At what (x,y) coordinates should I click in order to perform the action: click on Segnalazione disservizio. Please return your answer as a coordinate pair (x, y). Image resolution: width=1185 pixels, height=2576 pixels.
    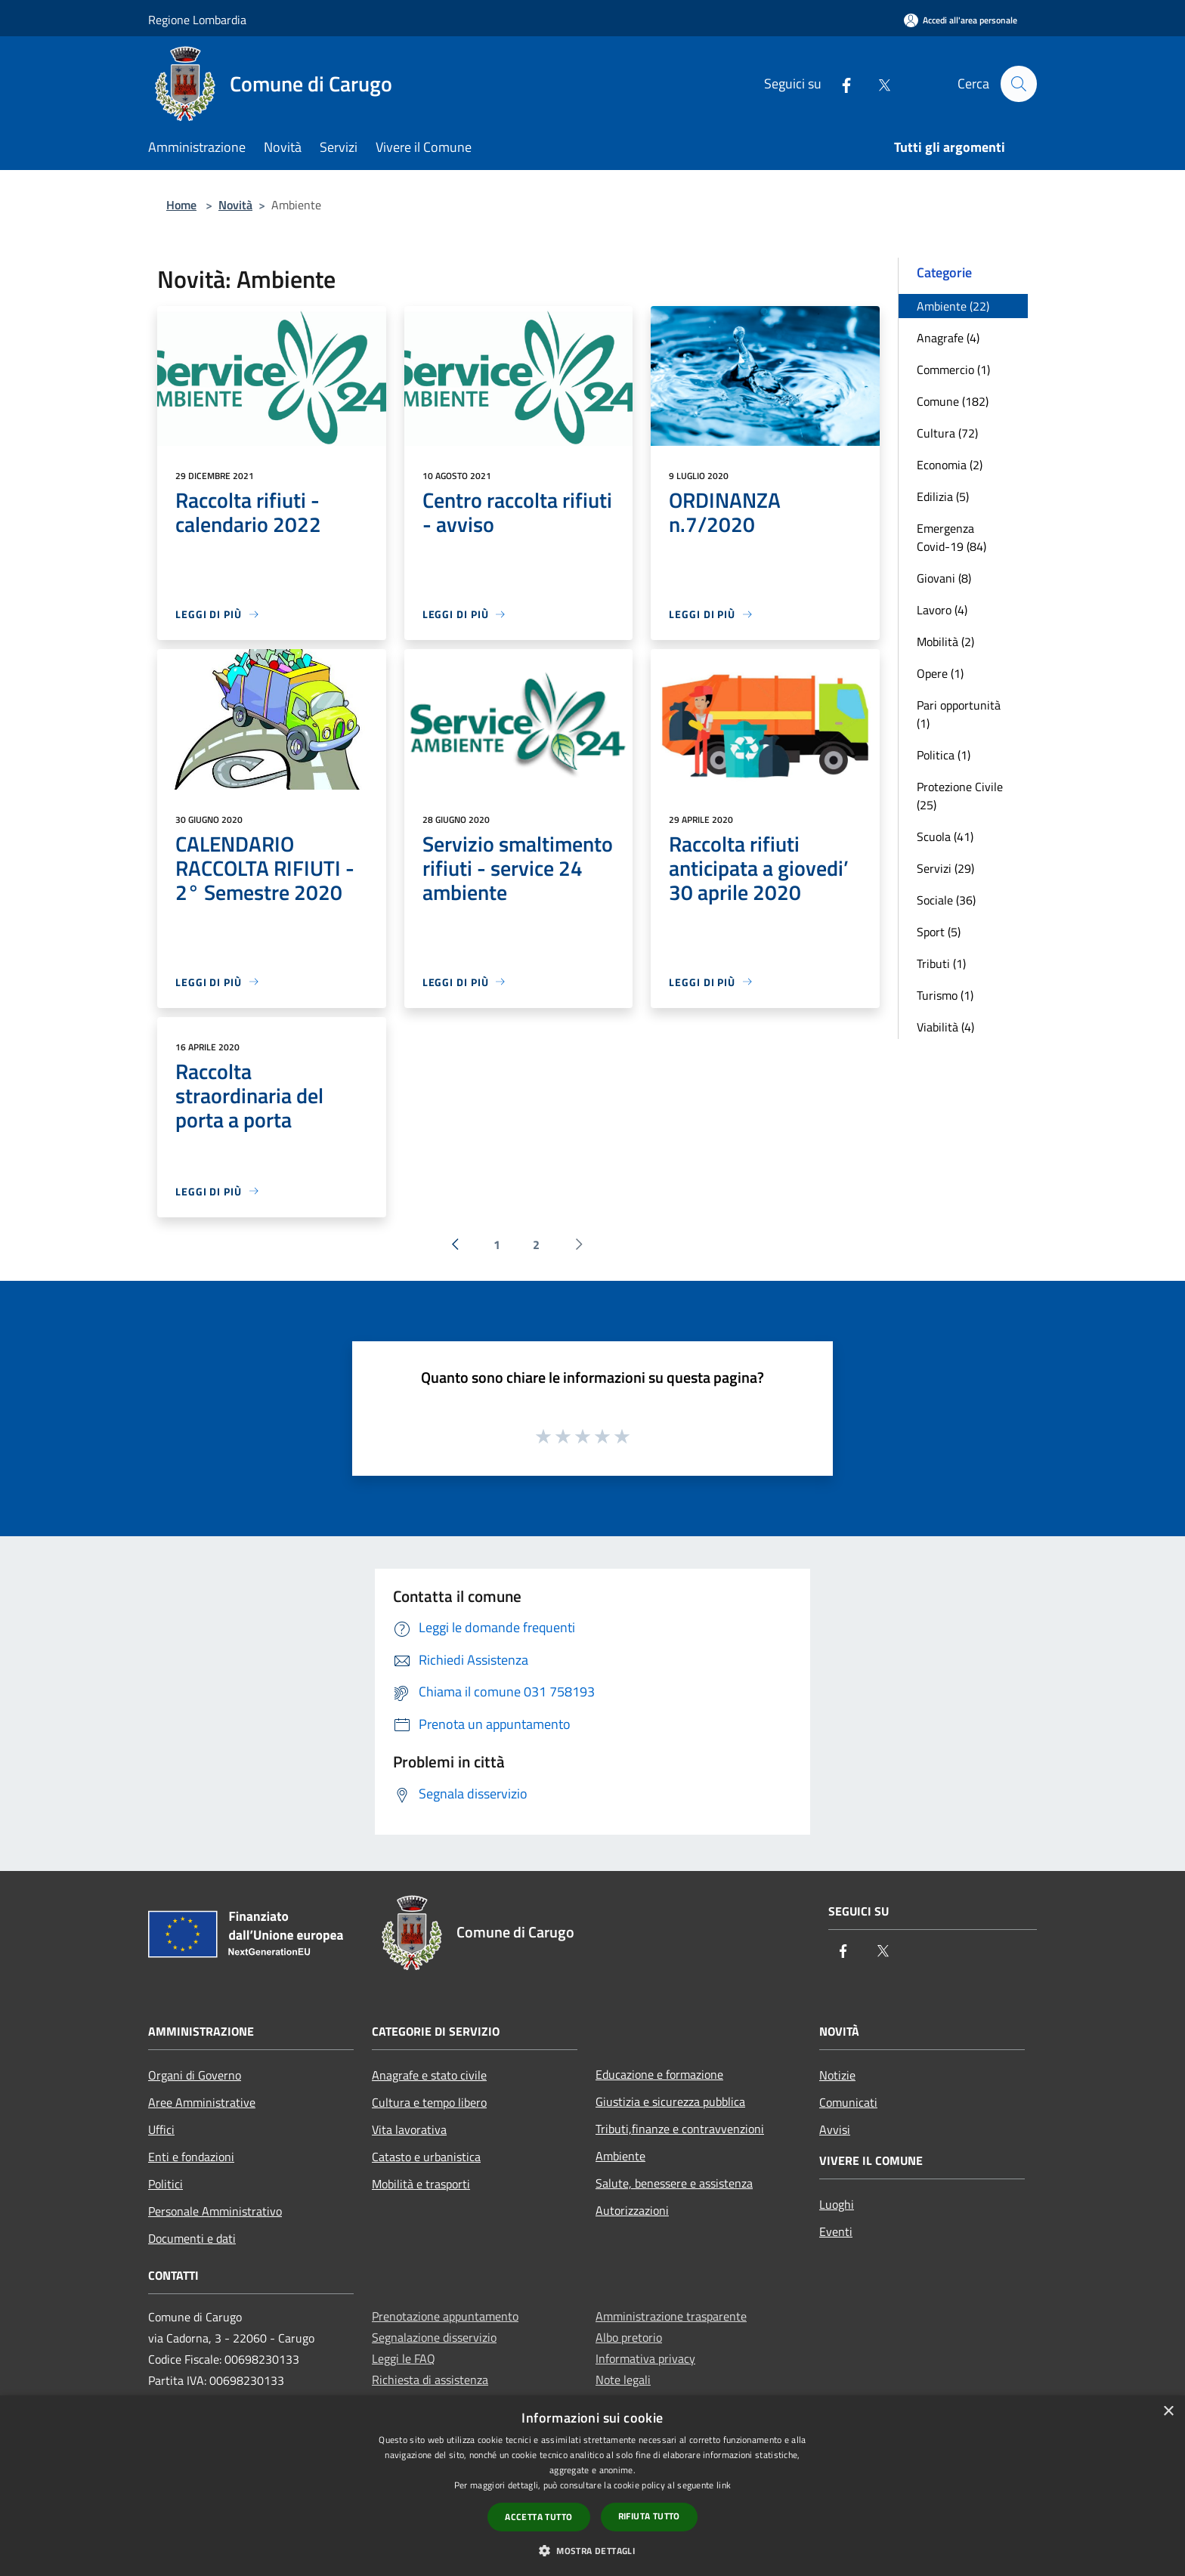
    Looking at the image, I should click on (434, 2337).